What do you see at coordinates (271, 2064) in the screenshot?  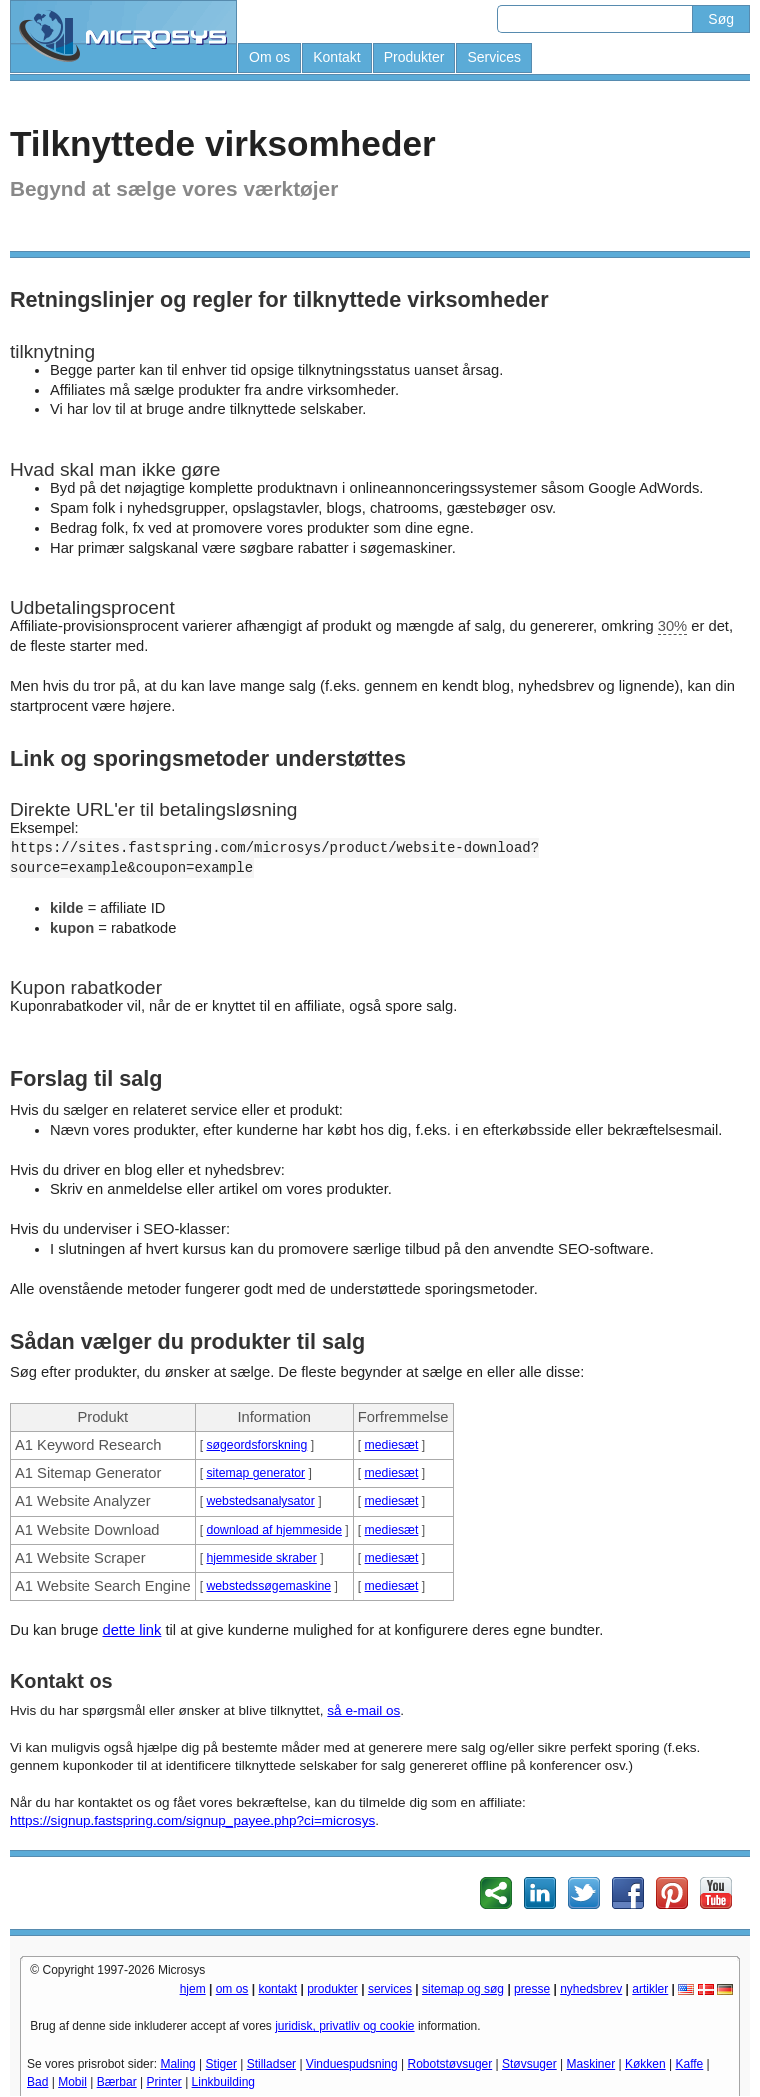 I see `Stilladser` at bounding box center [271, 2064].